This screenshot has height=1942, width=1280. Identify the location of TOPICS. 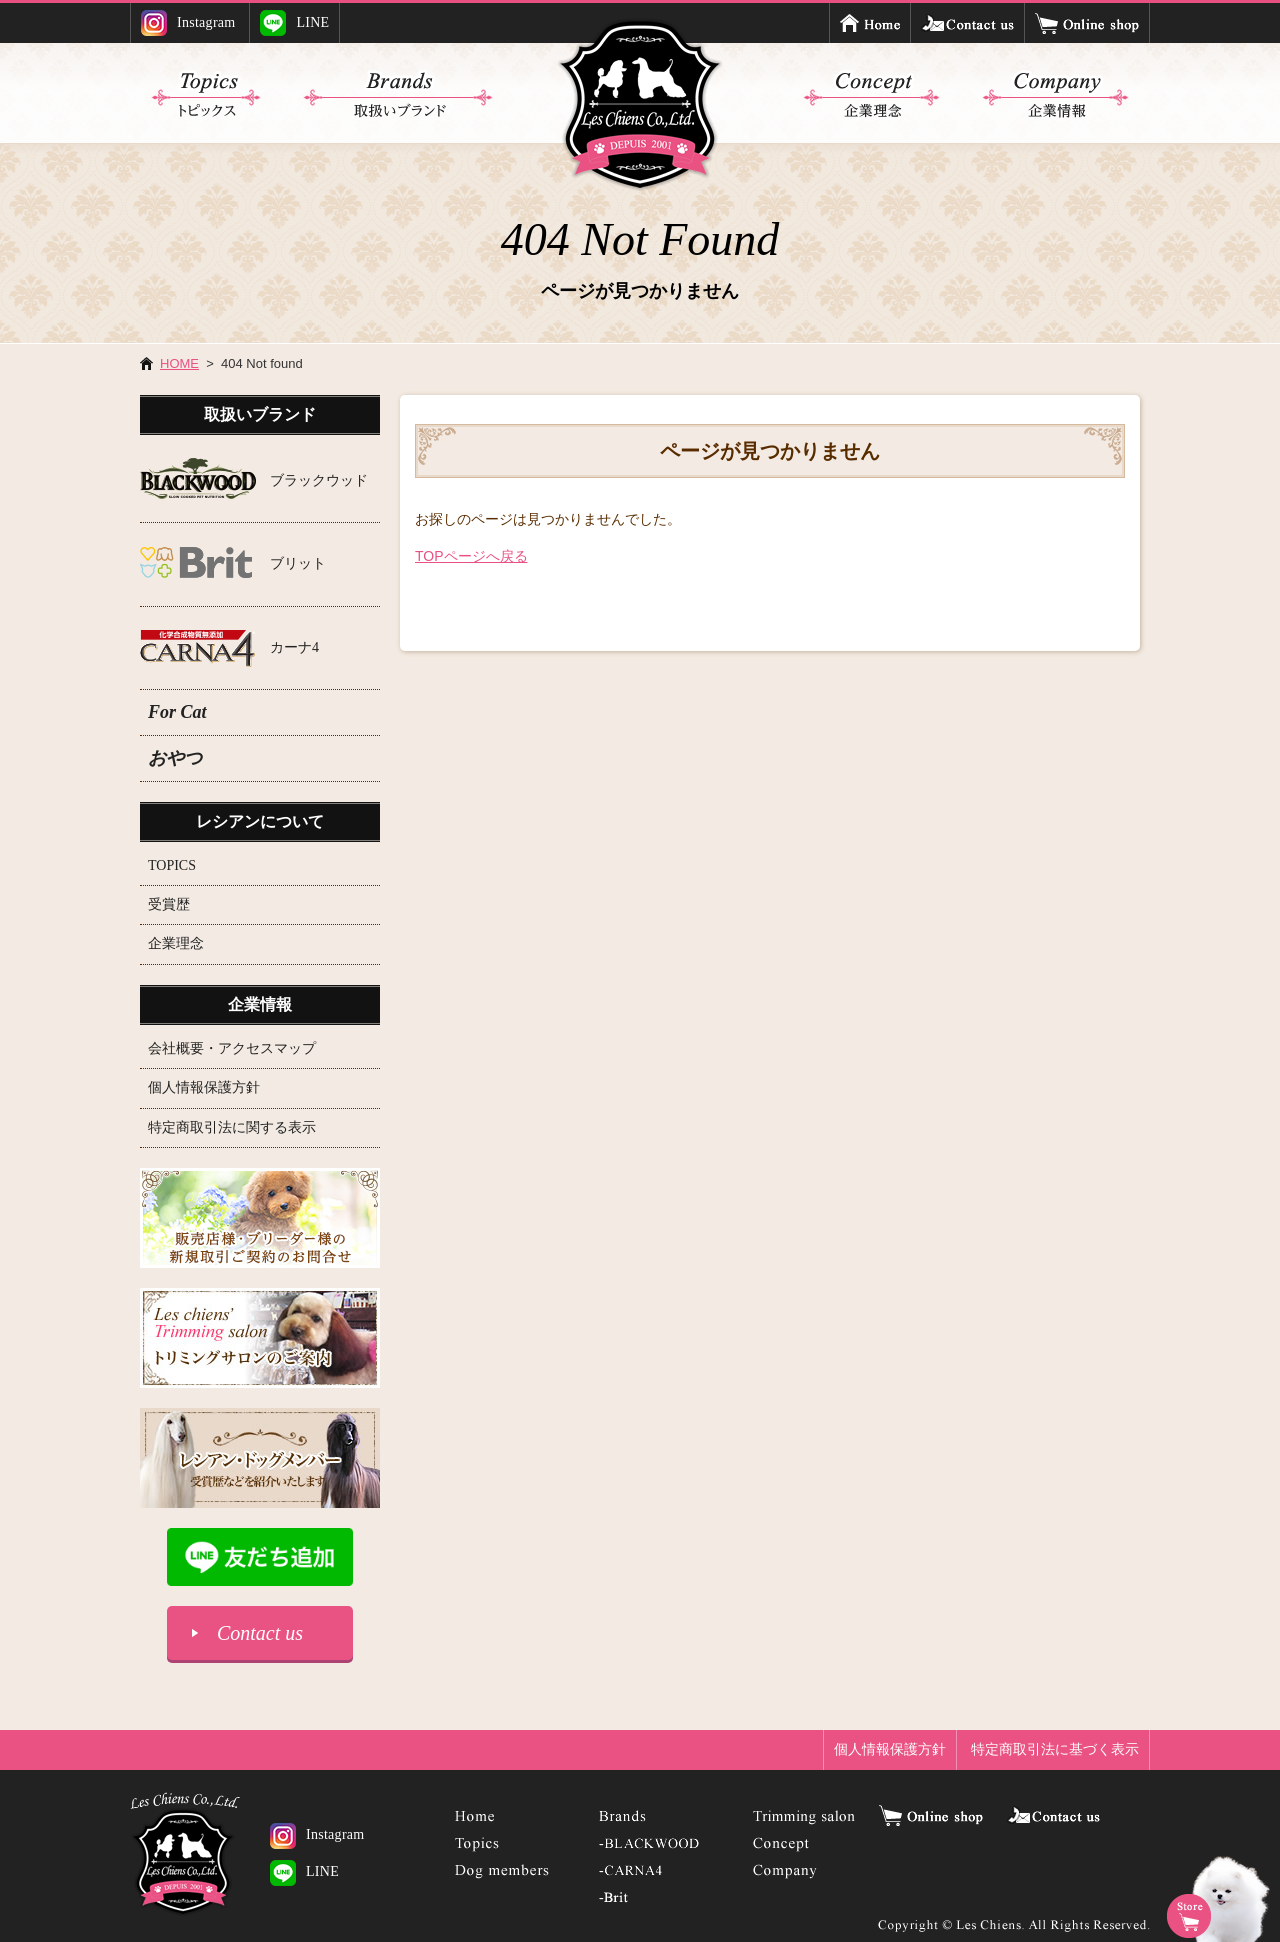
(172, 865).